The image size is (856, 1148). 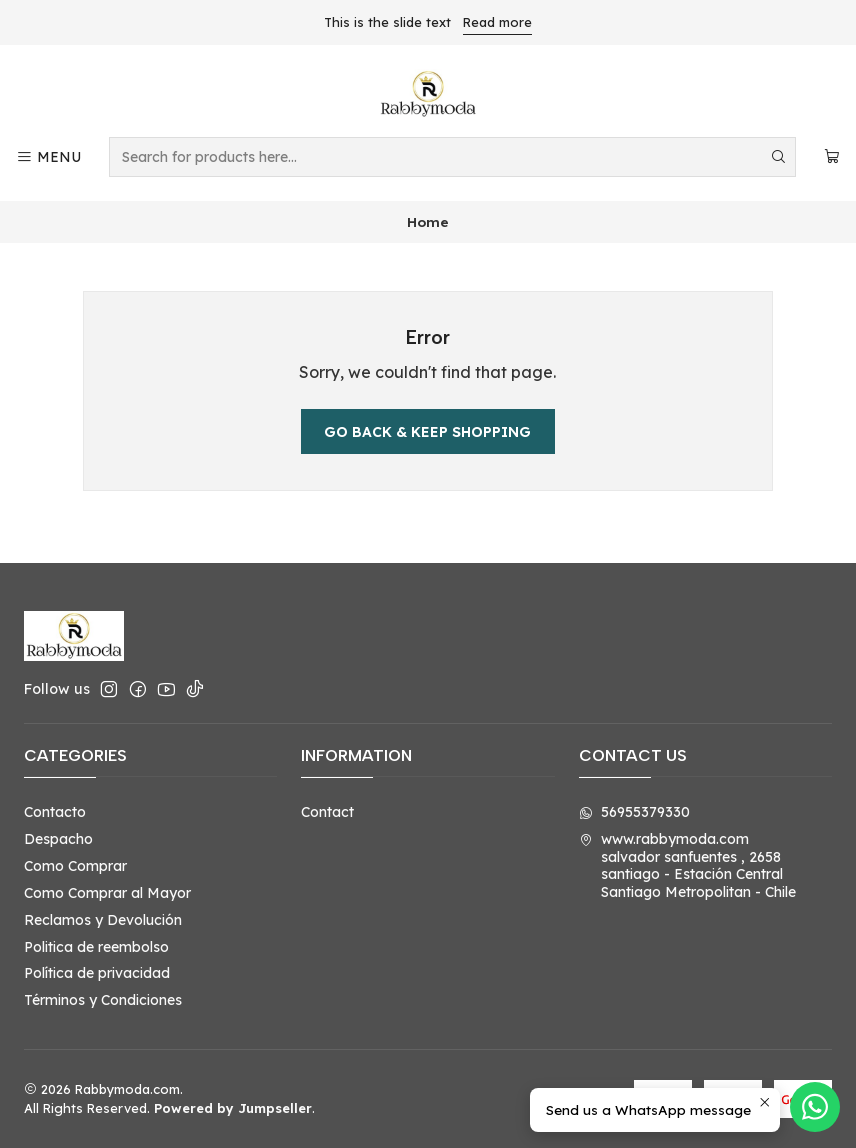 I want to click on Como Comprar al Mayor, so click(x=107, y=893).